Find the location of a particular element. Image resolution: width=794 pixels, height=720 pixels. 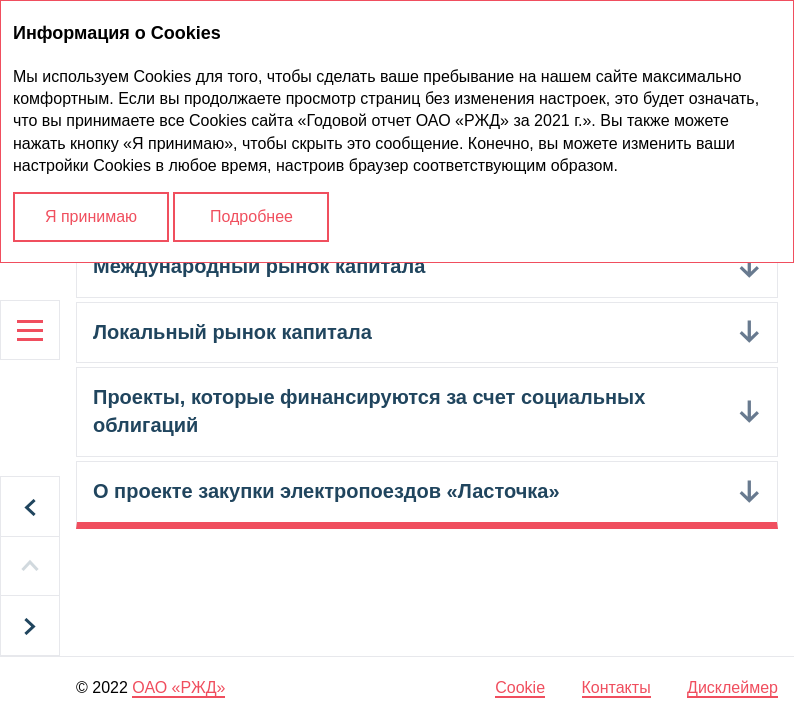

Я принимаю is located at coordinates (91, 216).